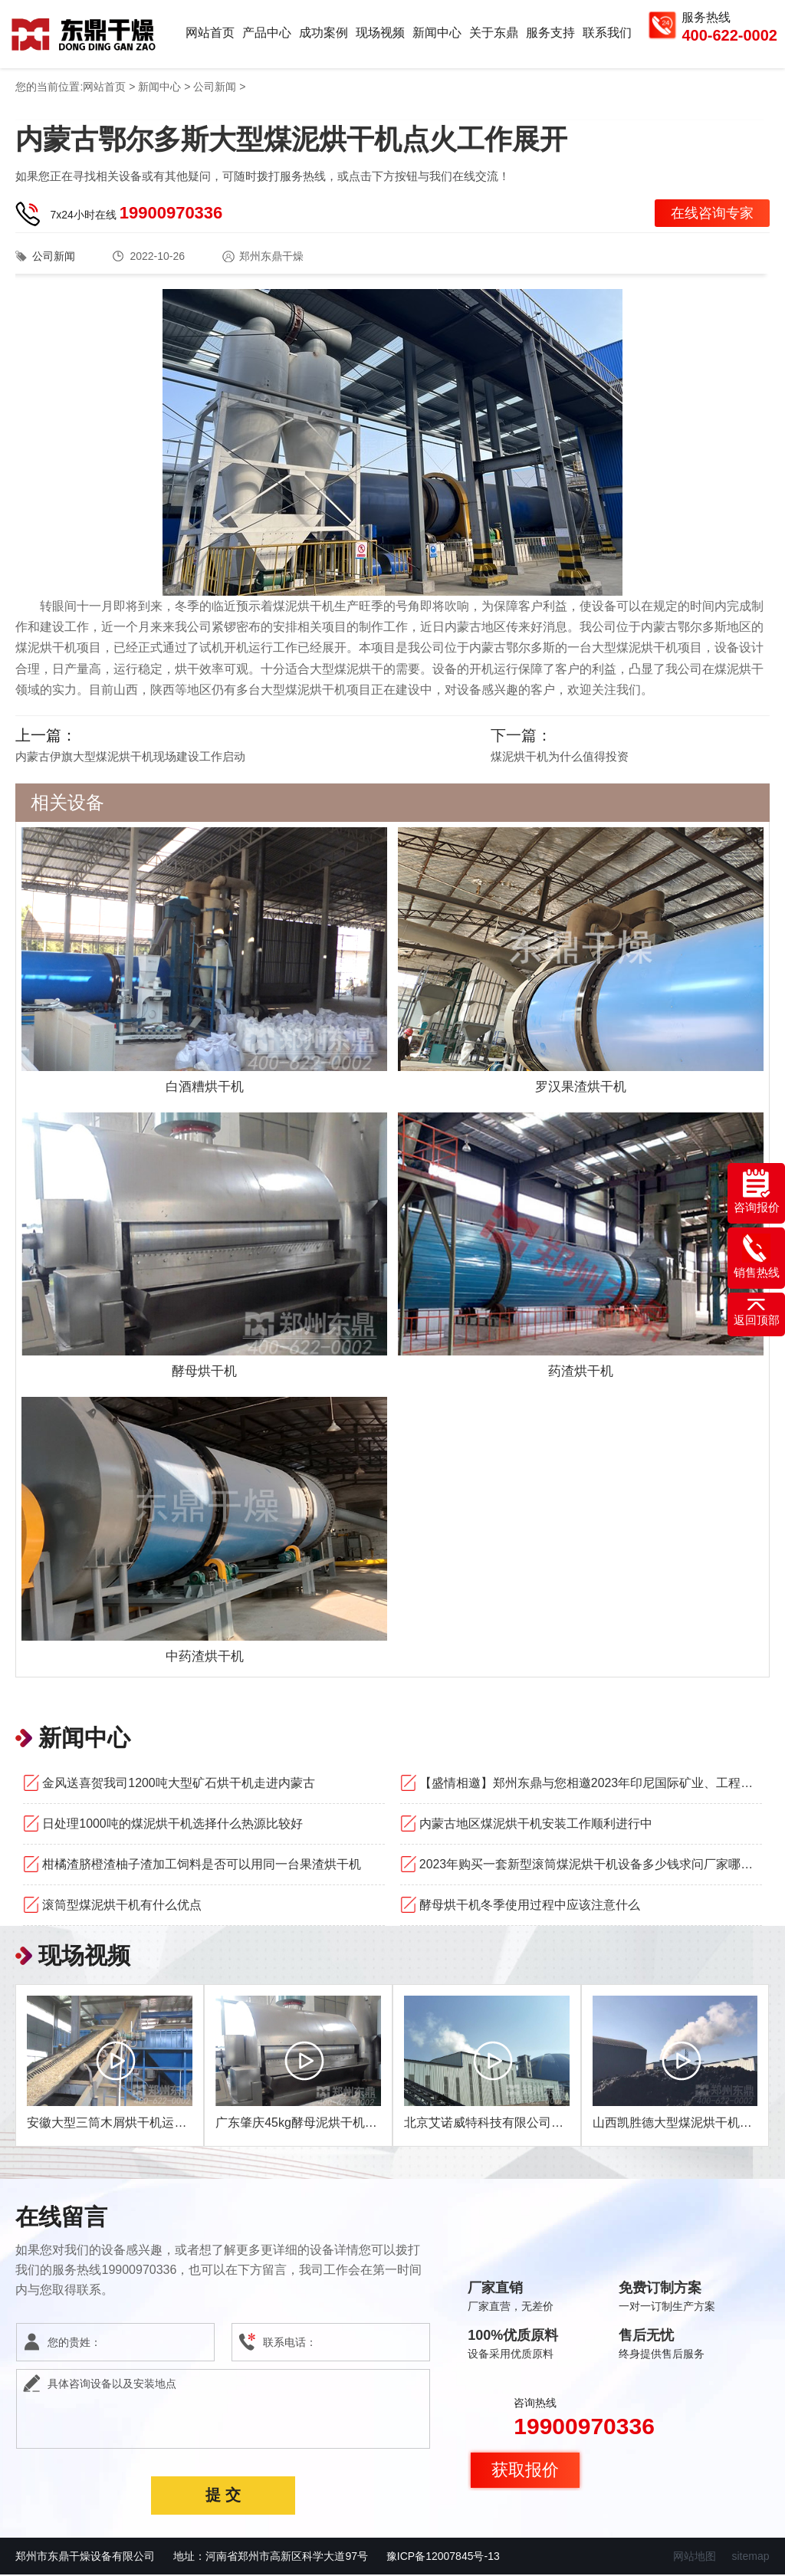 The height and width of the screenshot is (2576, 785). I want to click on 日处理1000吨的煤泥烘干机选择什么热源比较好, so click(172, 1825).